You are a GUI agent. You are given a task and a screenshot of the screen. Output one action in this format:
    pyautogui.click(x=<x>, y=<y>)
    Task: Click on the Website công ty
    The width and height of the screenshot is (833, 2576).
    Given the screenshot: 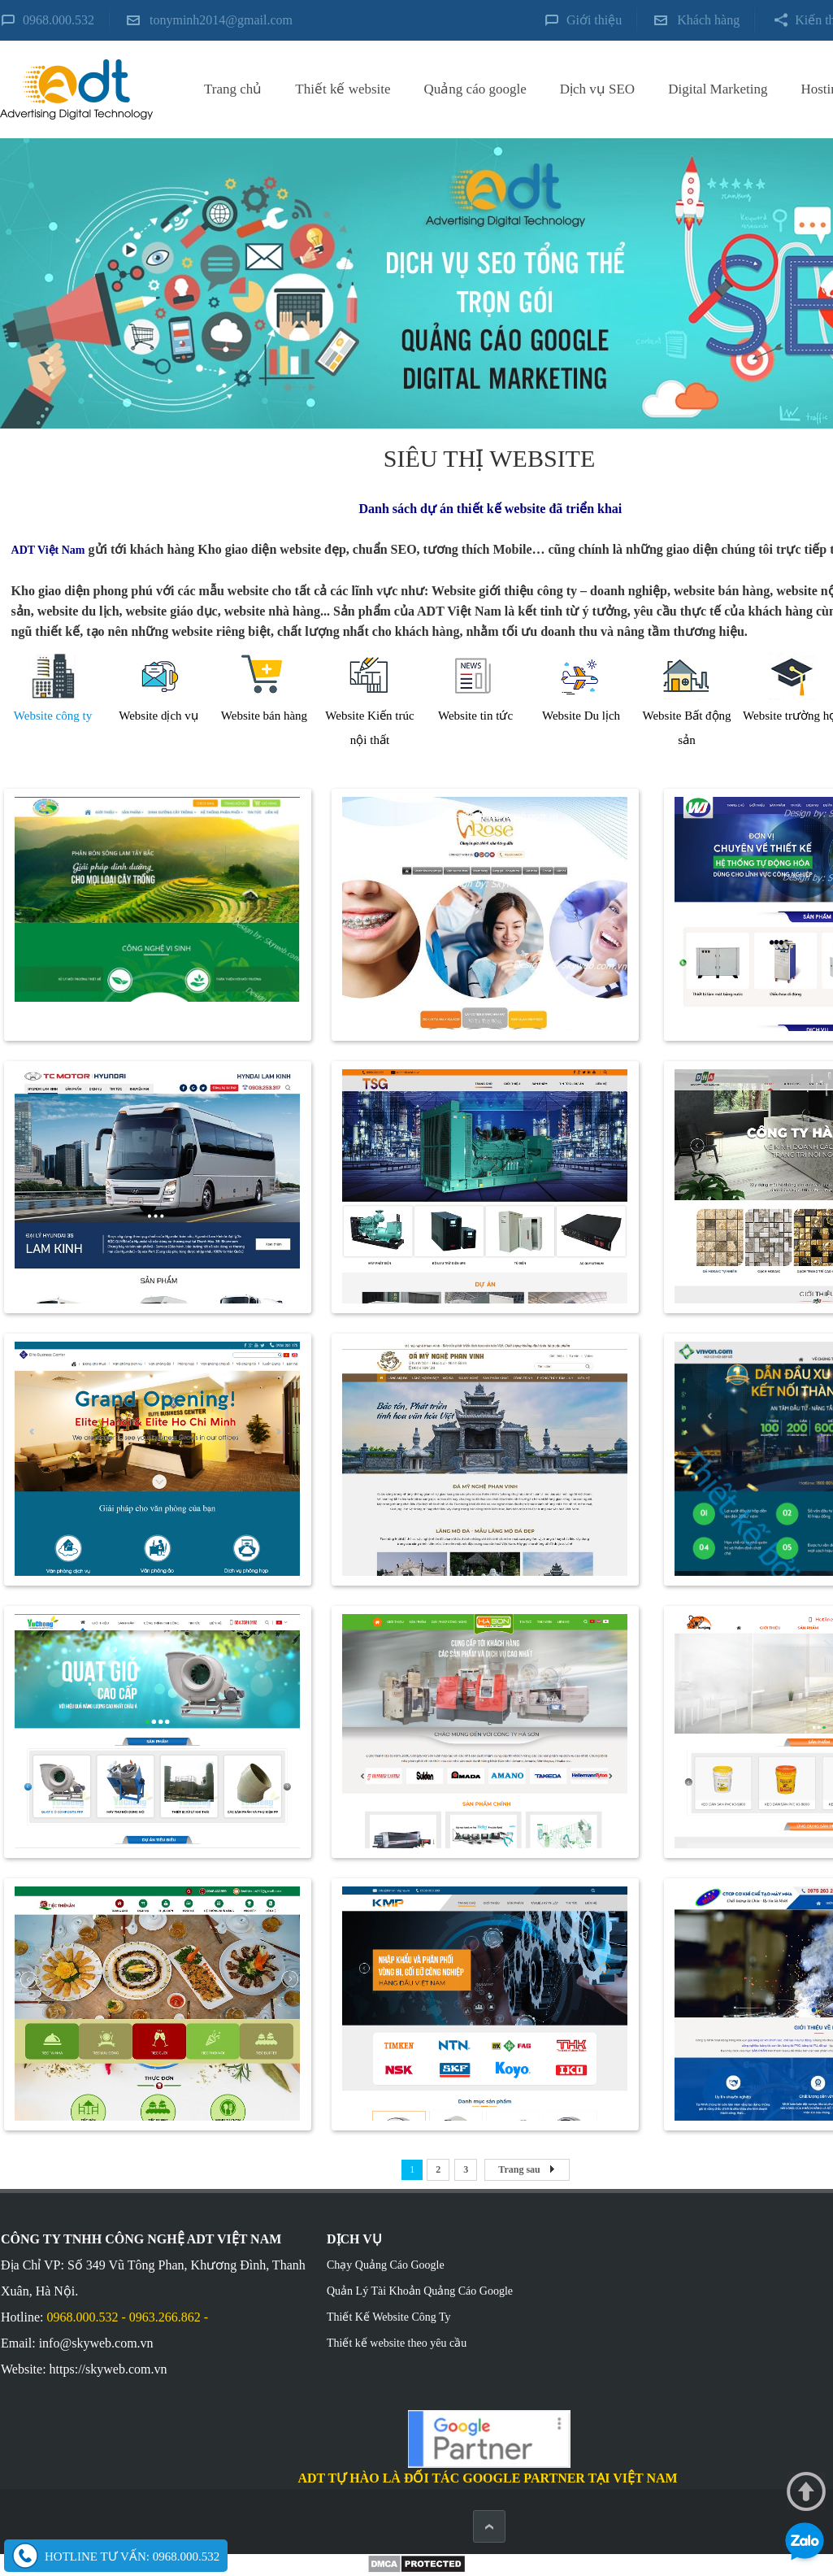 What is the action you would take?
    pyautogui.click(x=53, y=715)
    